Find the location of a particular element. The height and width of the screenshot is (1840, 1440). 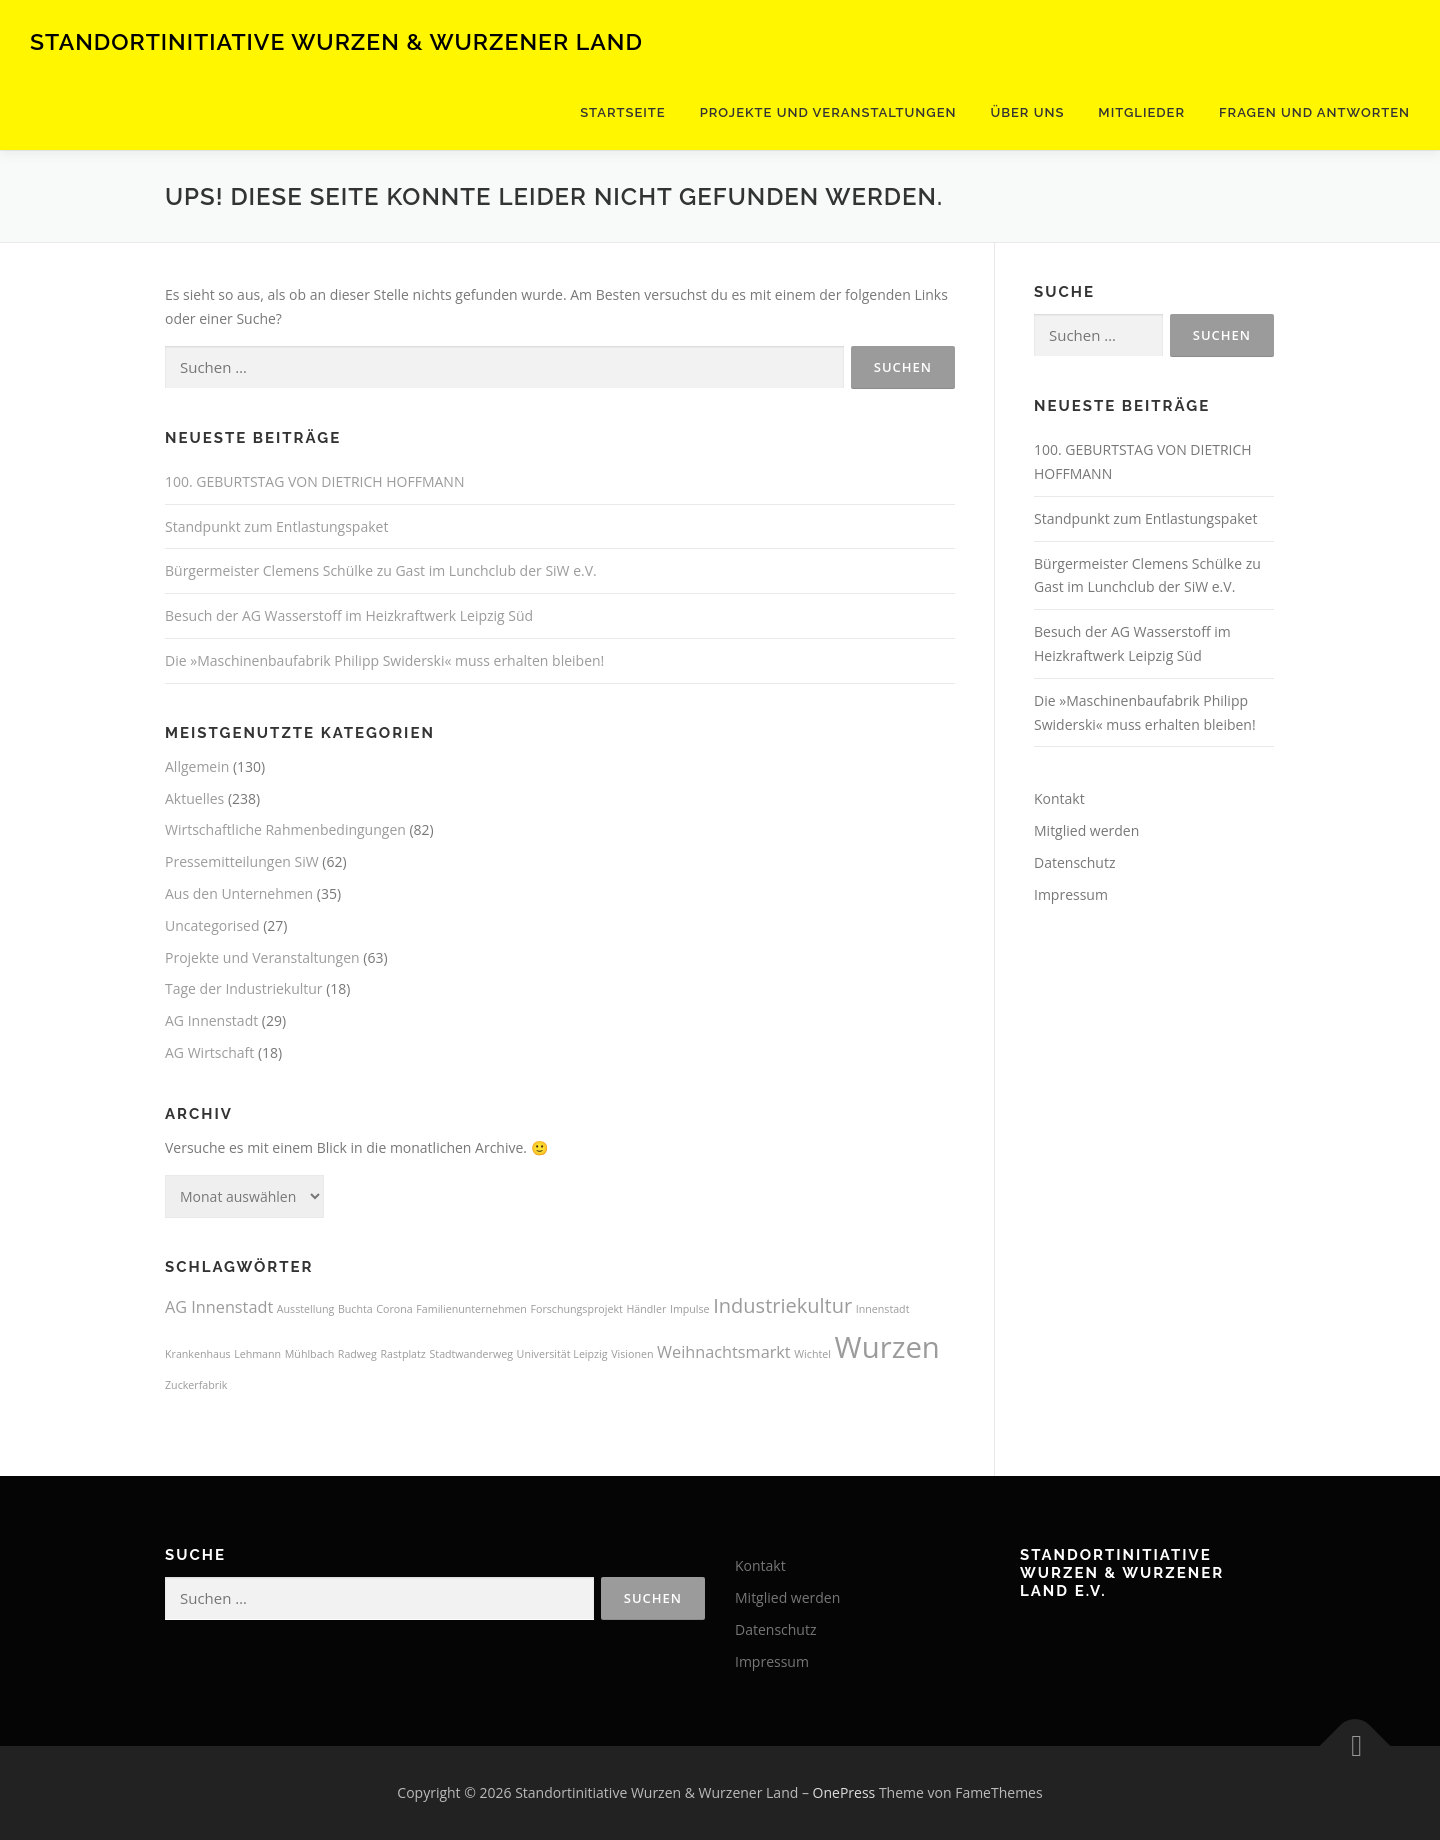

Mitglied werden is located at coordinates (1086, 830).